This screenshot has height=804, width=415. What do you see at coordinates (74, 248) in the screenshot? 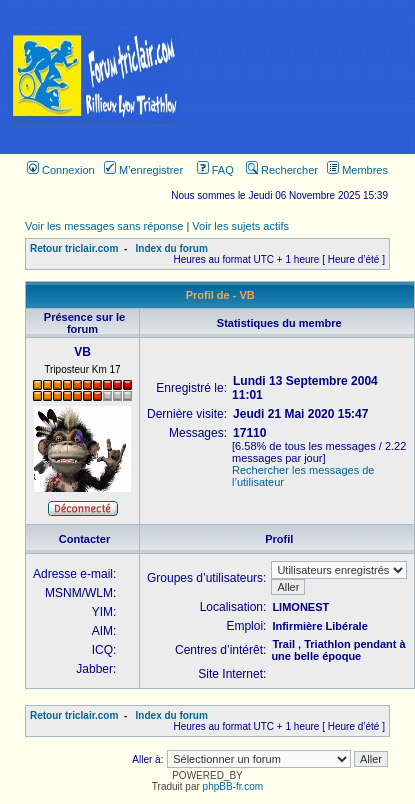
I see `Retour triclair.com` at bounding box center [74, 248].